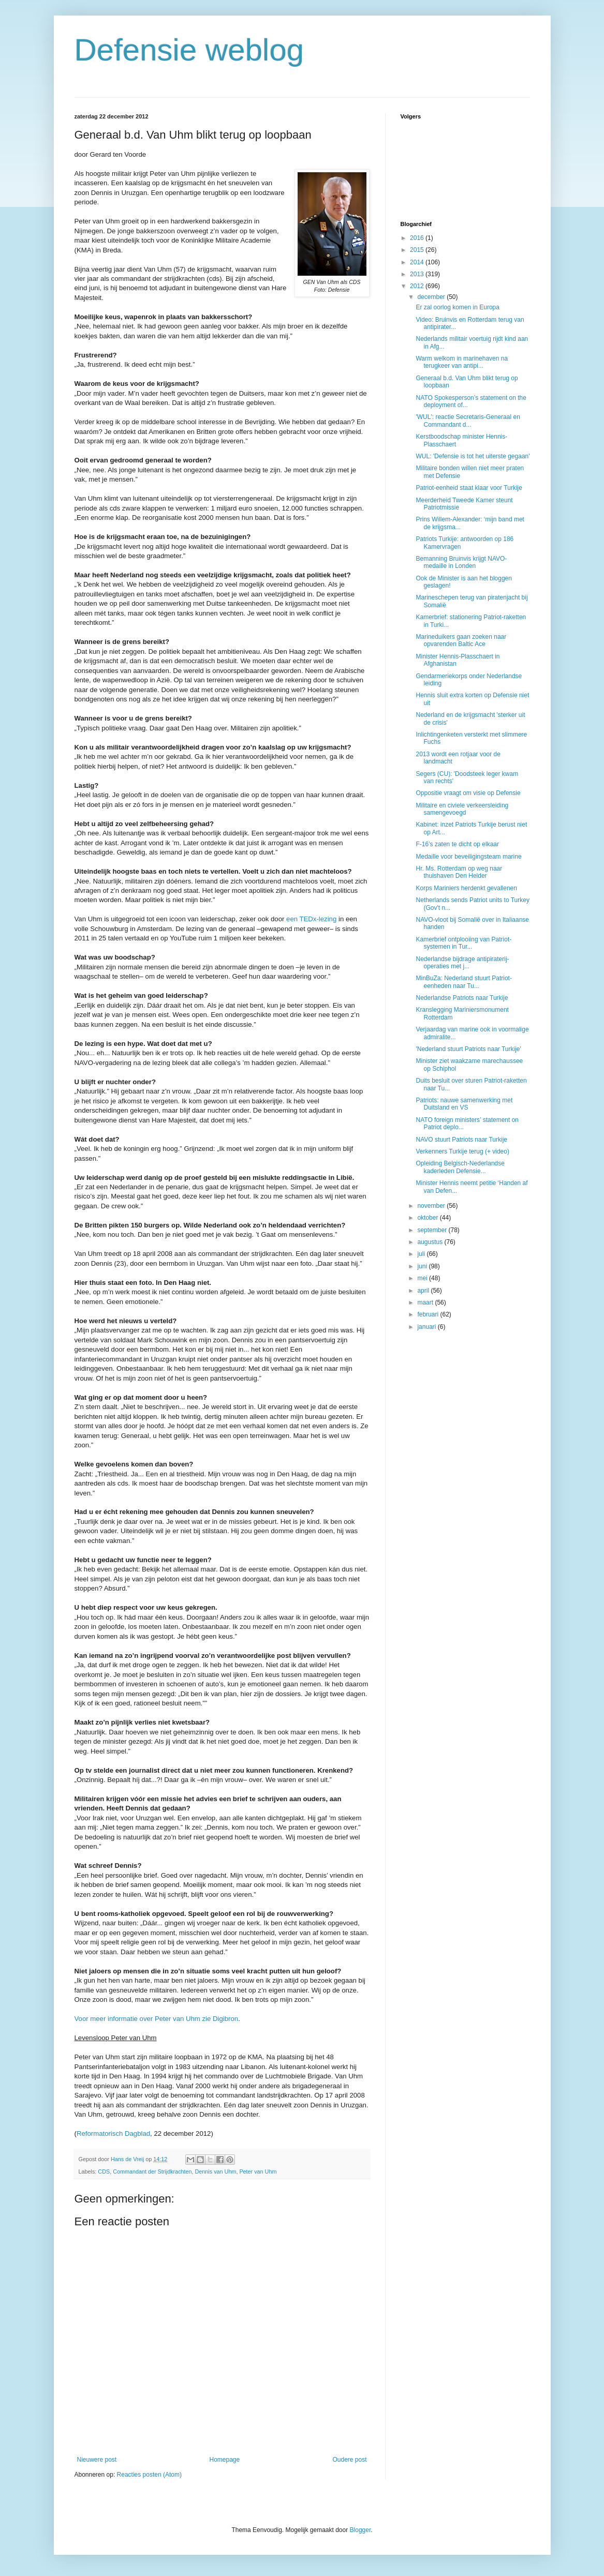  I want to click on augustus, so click(430, 1242).